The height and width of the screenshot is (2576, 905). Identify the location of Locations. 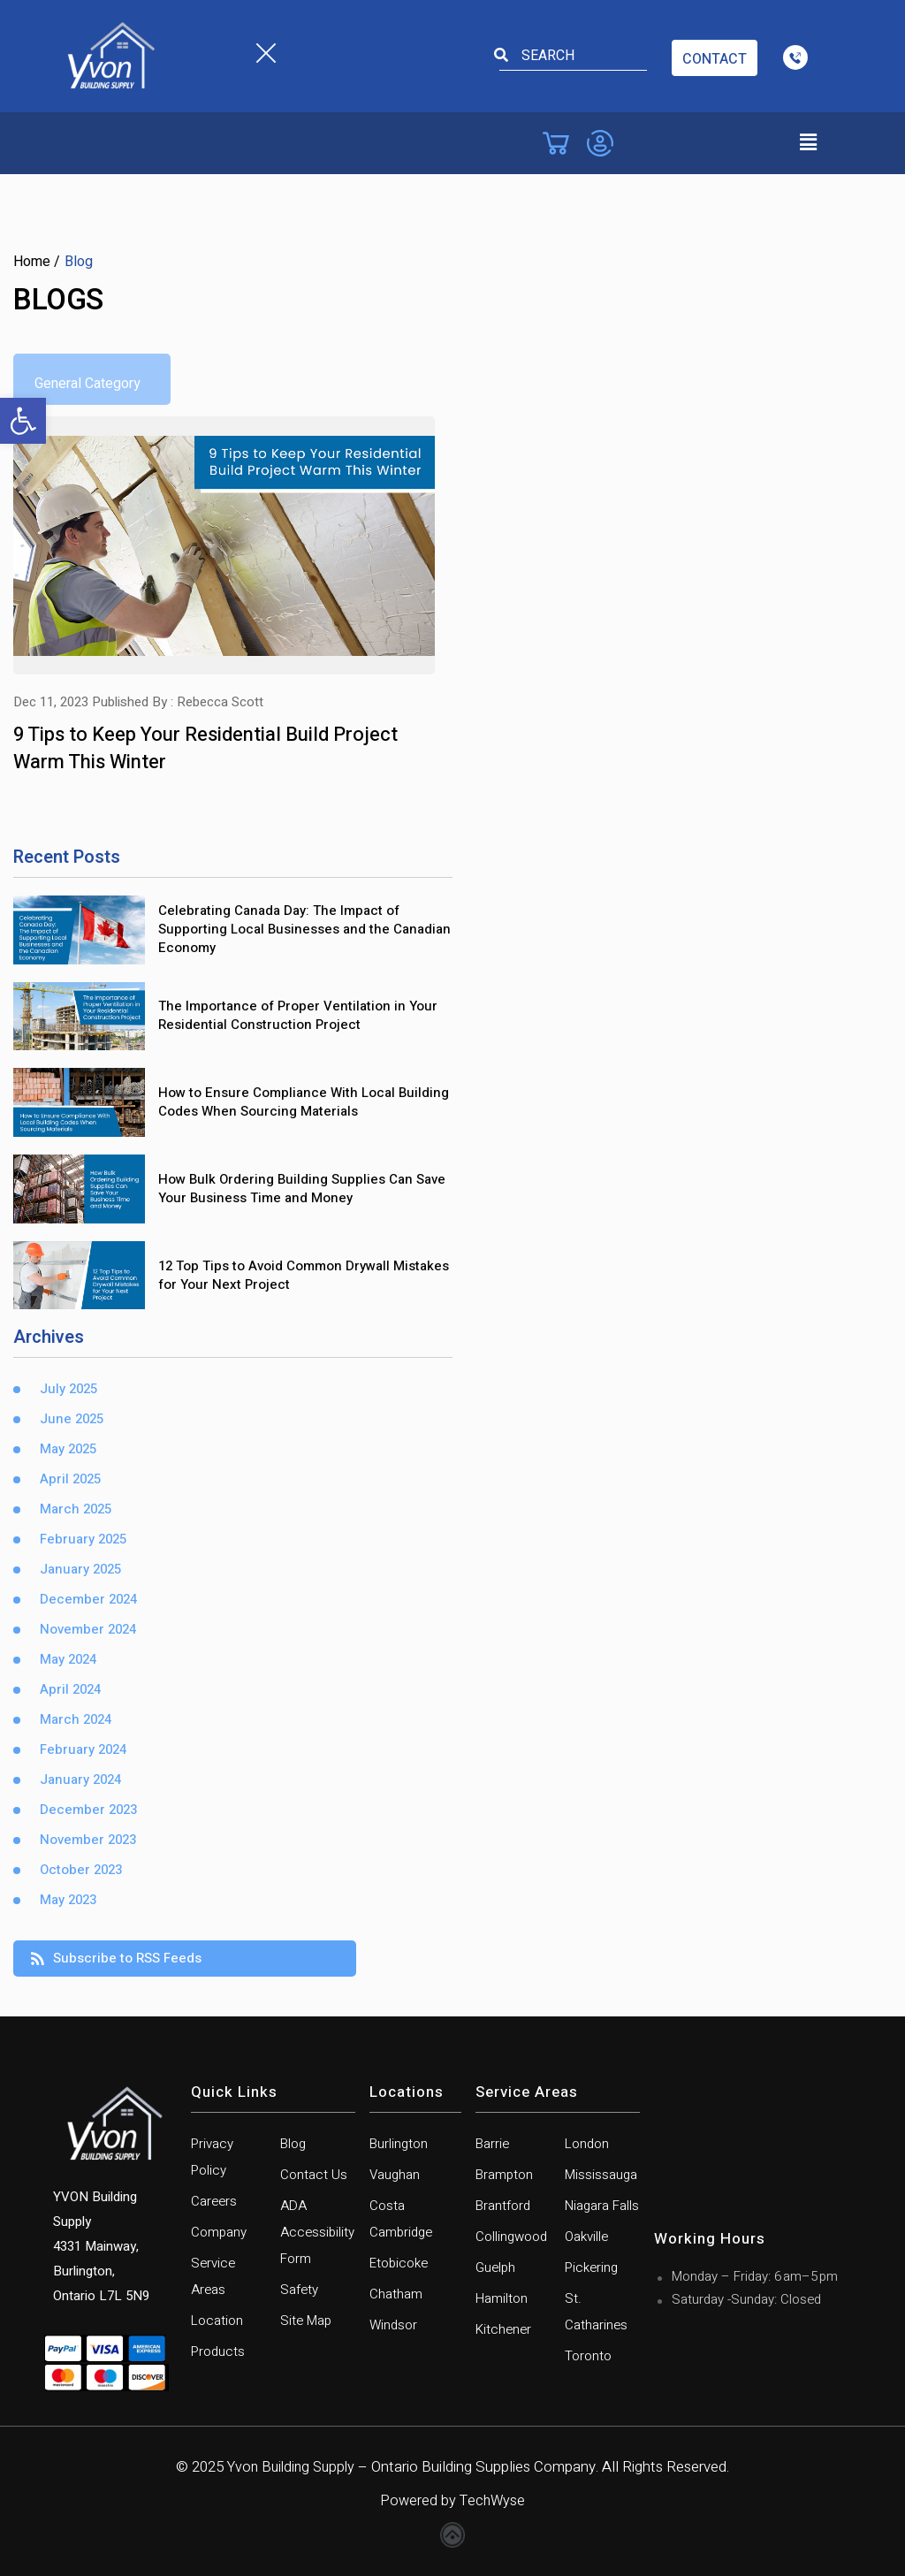
(406, 2091).